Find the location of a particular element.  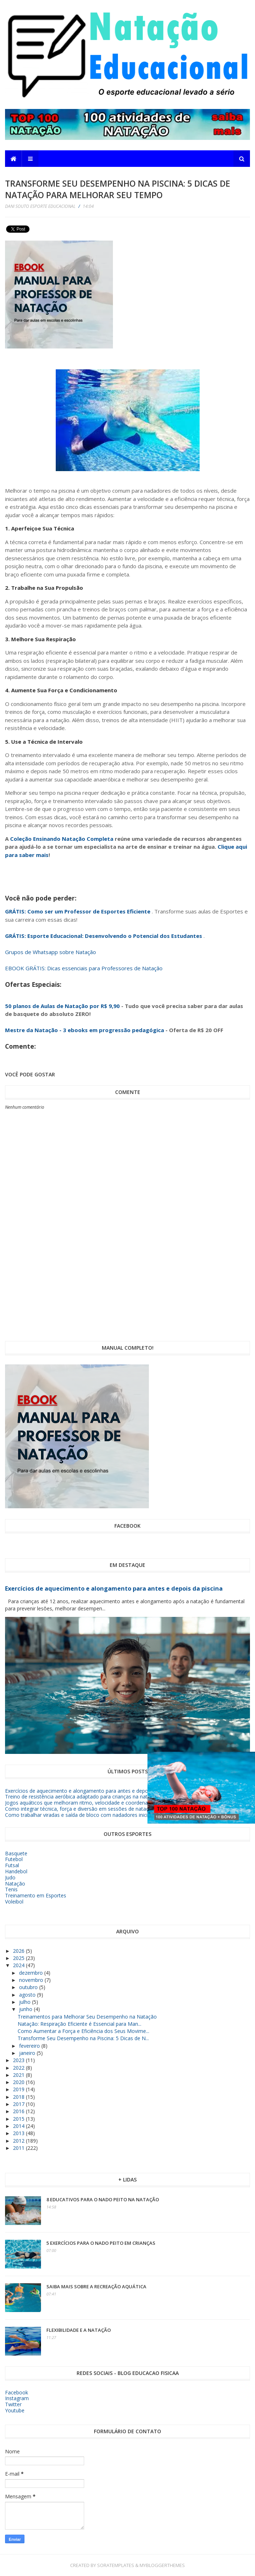

EBOOK GRÁTIS: Dicas essenciais para Professores de Natação is located at coordinates (84, 968).